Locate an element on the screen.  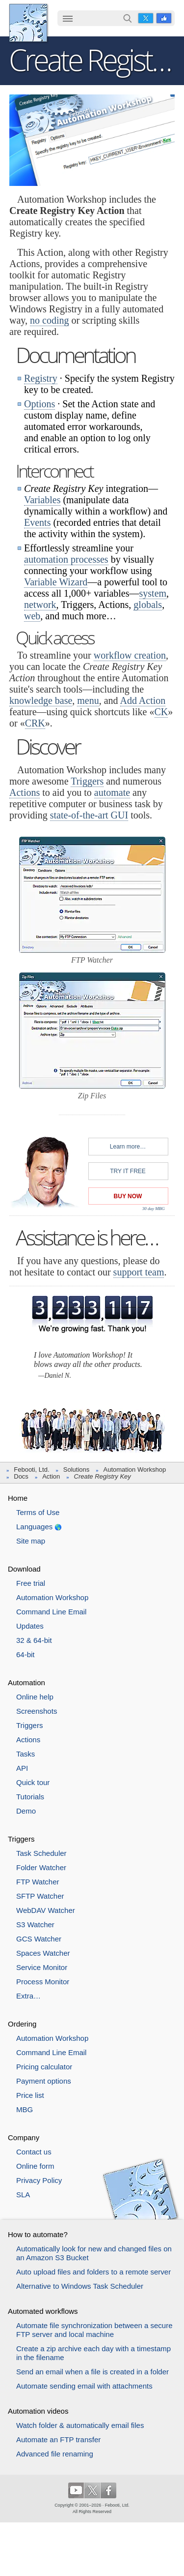
Triggers is located at coordinates (87, 781).